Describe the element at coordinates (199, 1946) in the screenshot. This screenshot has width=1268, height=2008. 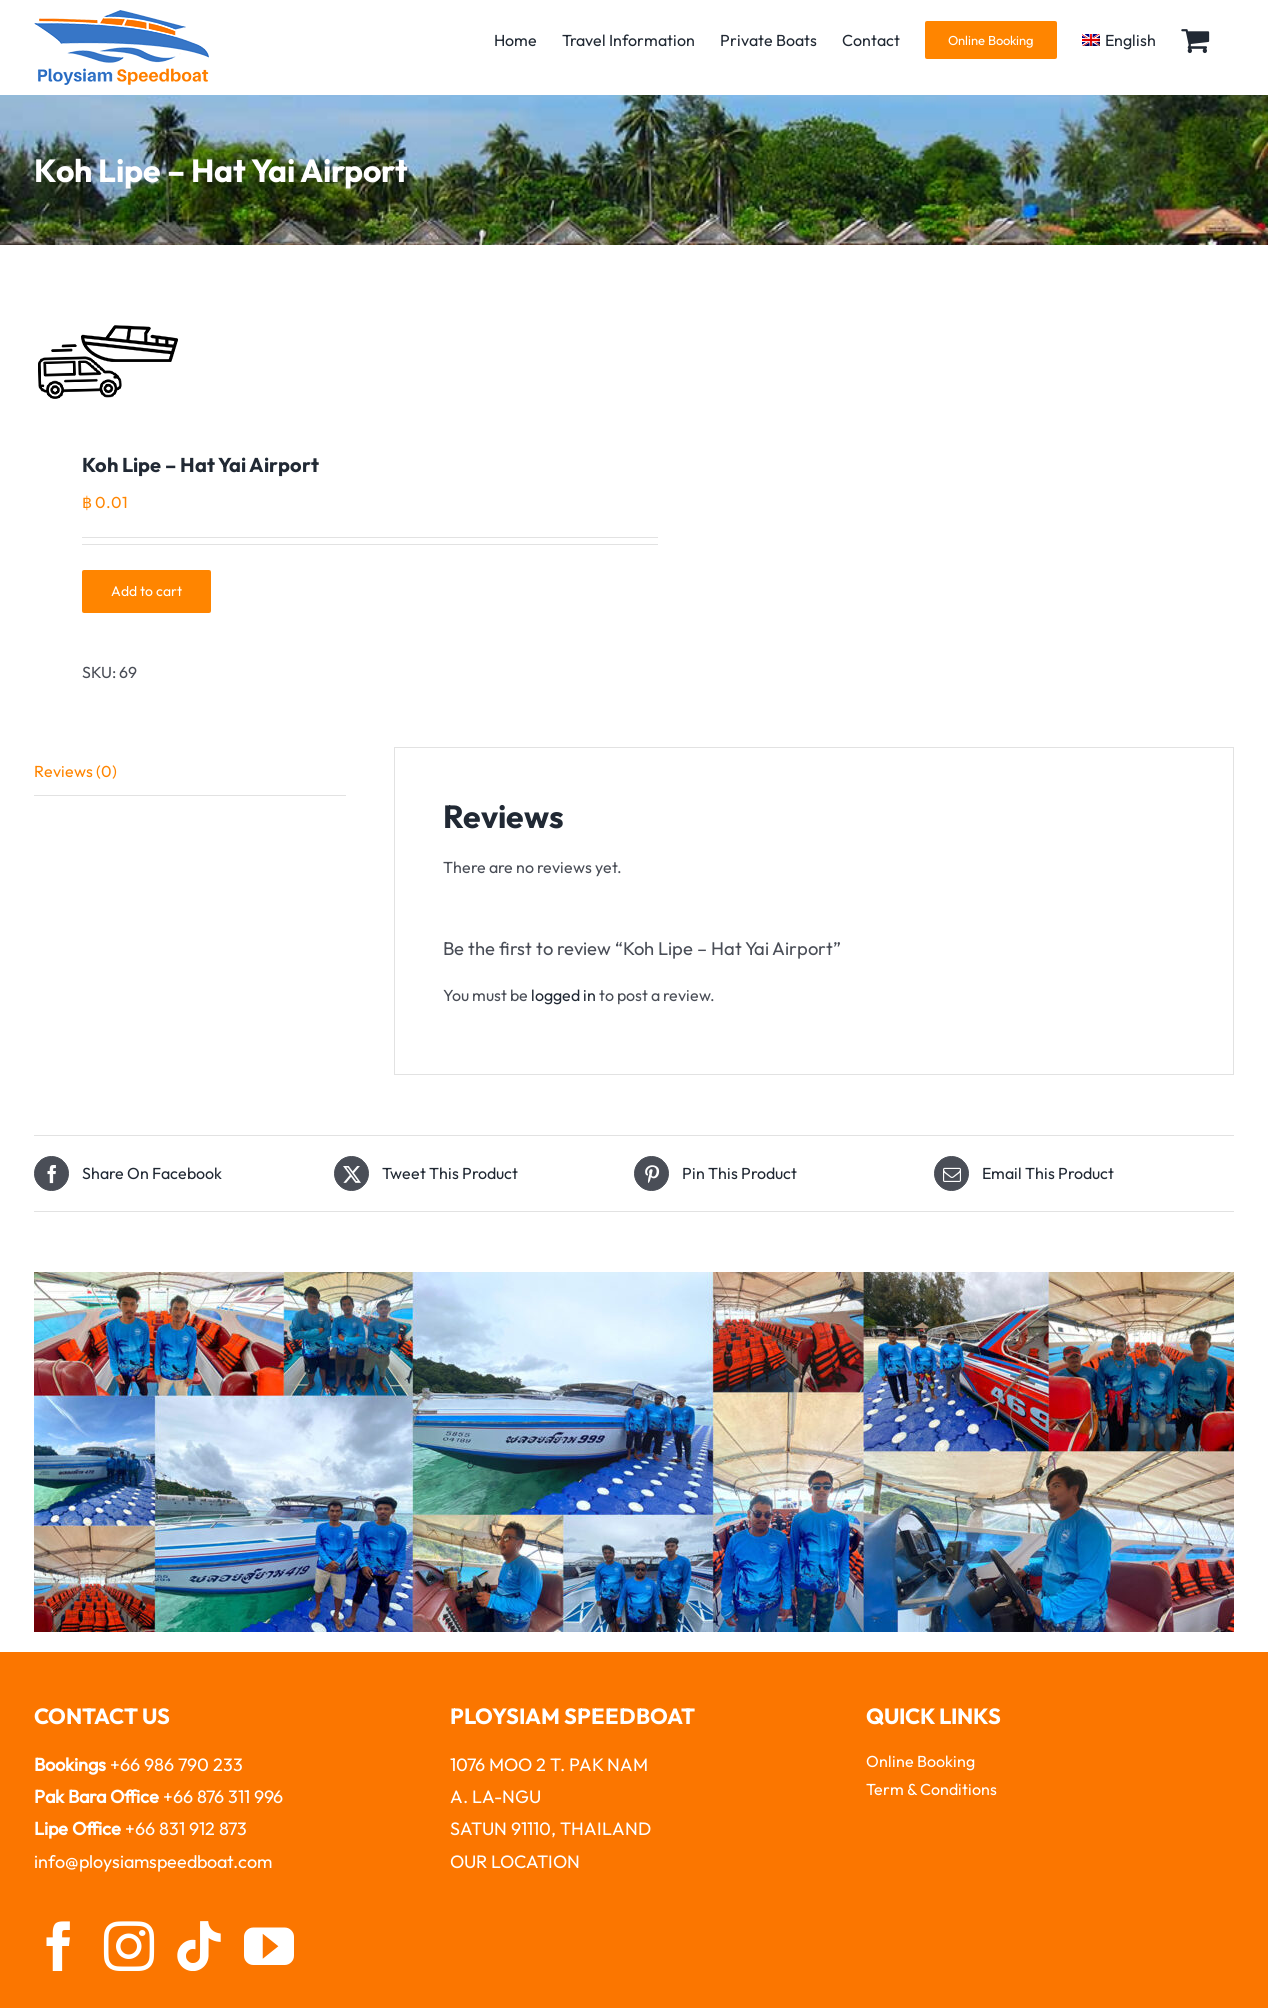
I see `[tiktok]` at that location.